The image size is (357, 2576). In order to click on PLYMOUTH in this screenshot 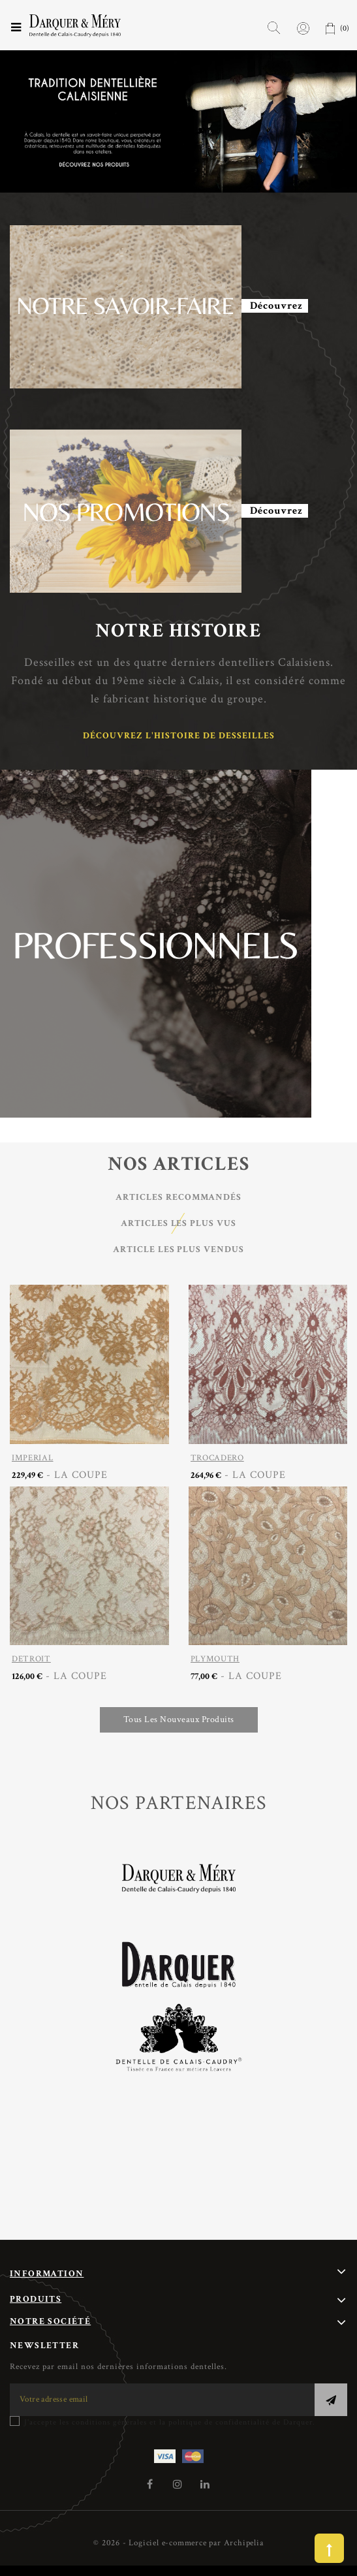, I will do `click(215, 1659)`.